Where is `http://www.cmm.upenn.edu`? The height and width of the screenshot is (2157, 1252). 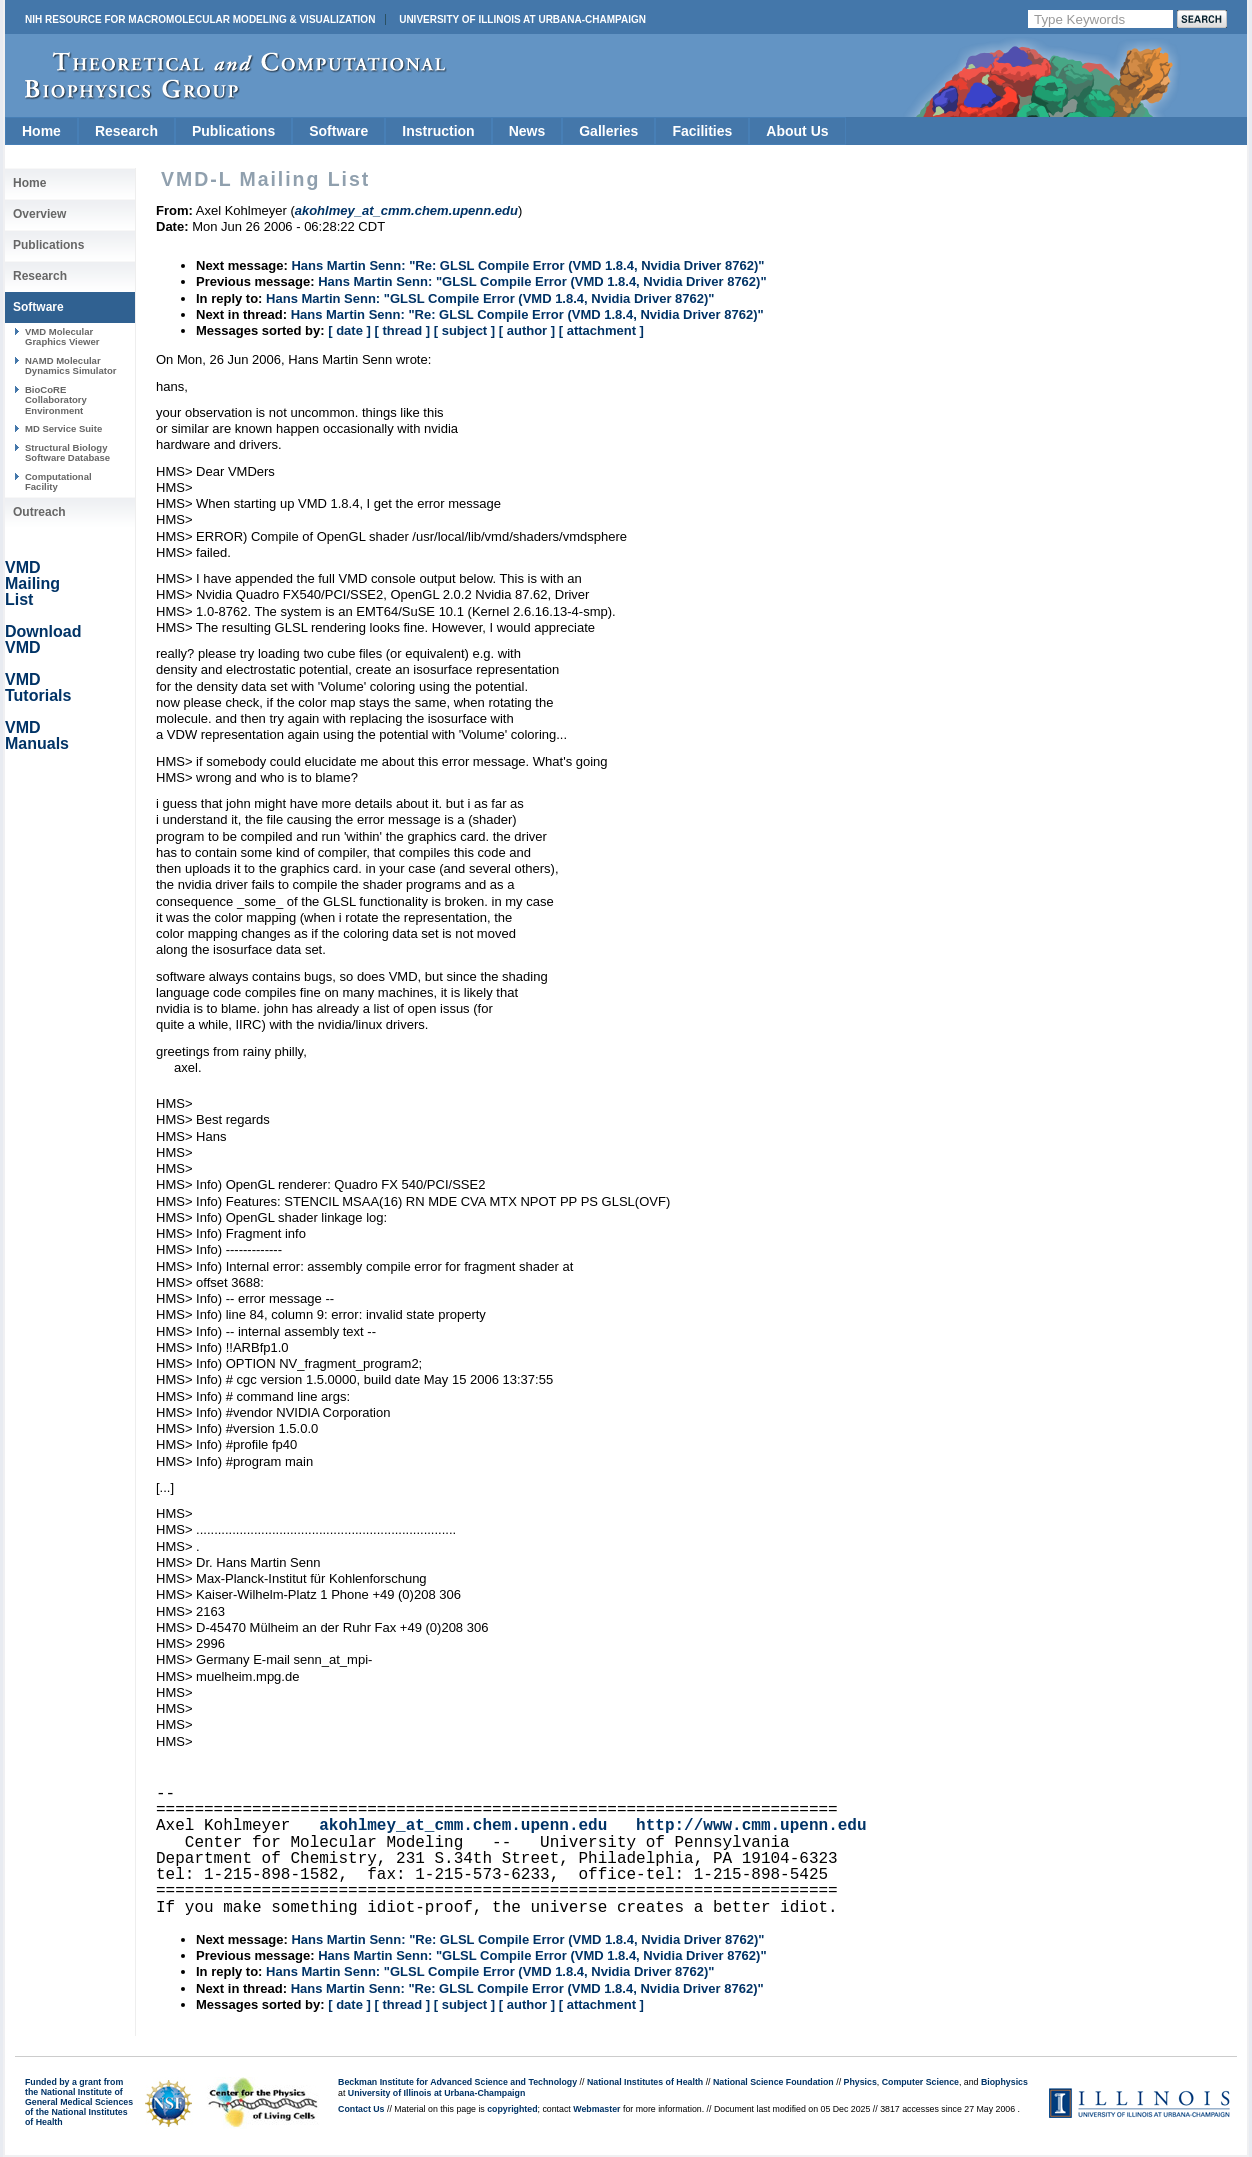 http://www.cmm.upenn.edu is located at coordinates (751, 1826).